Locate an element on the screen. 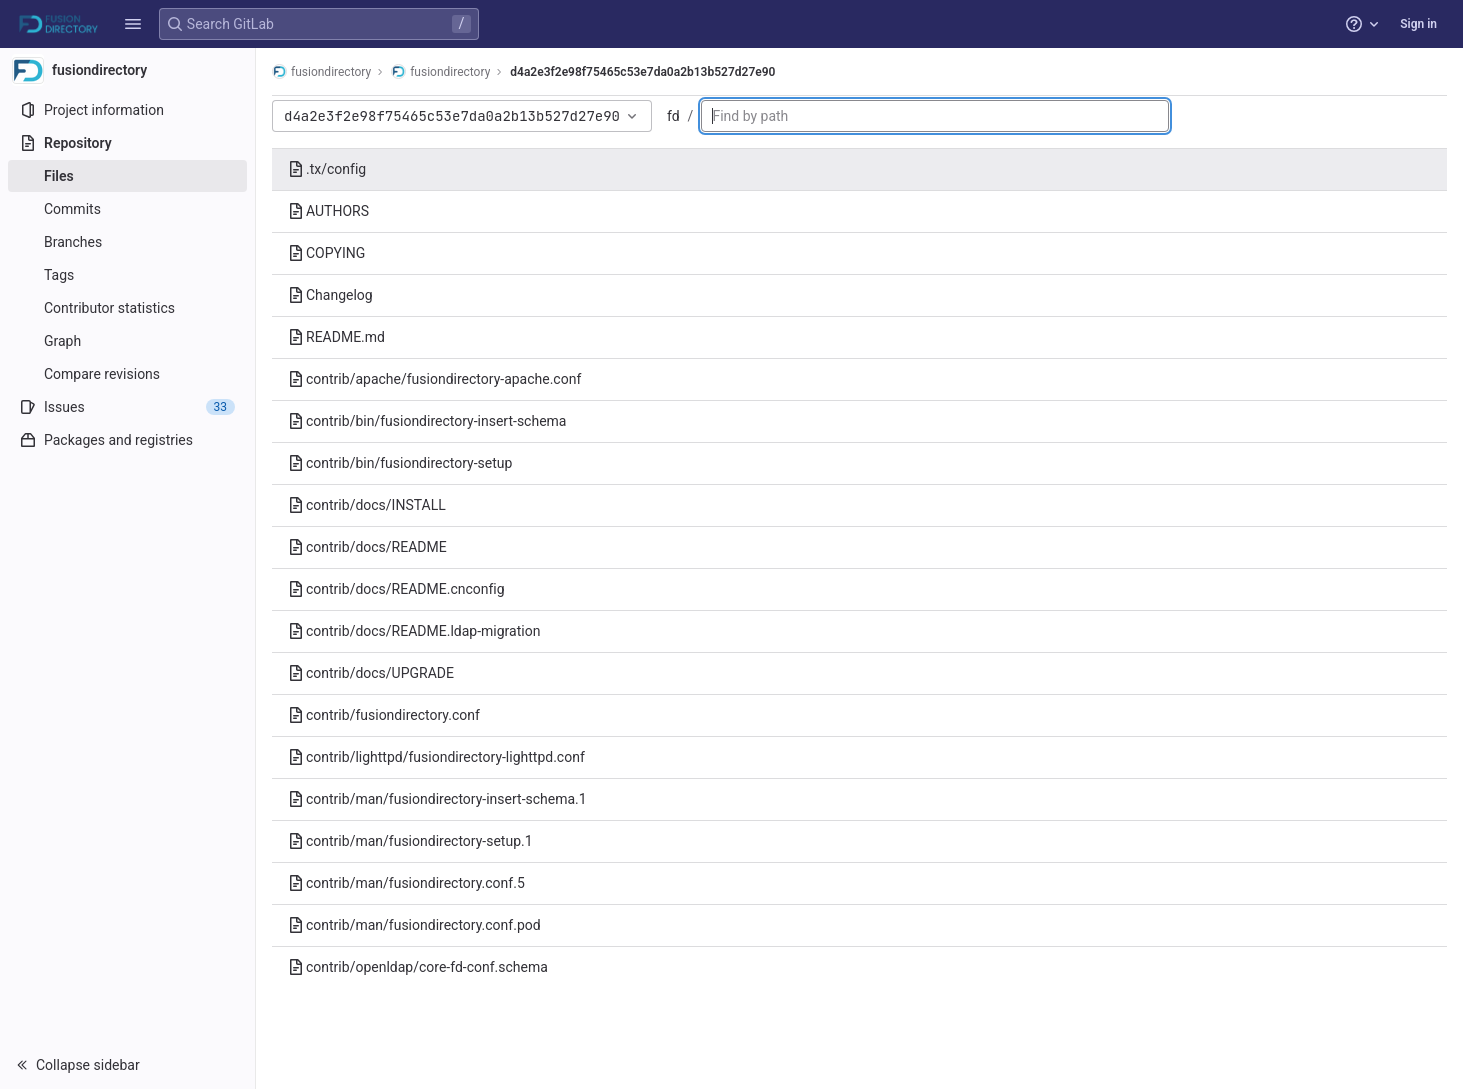  [Branches] is located at coordinates (127, 242).